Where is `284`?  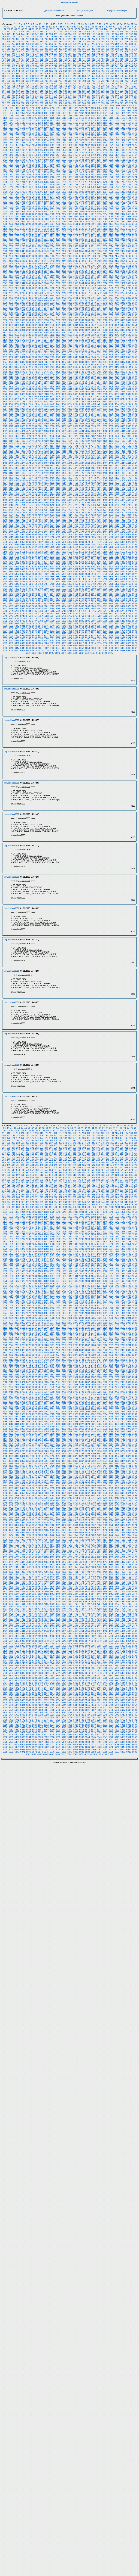
284 is located at coordinates (136, 44).